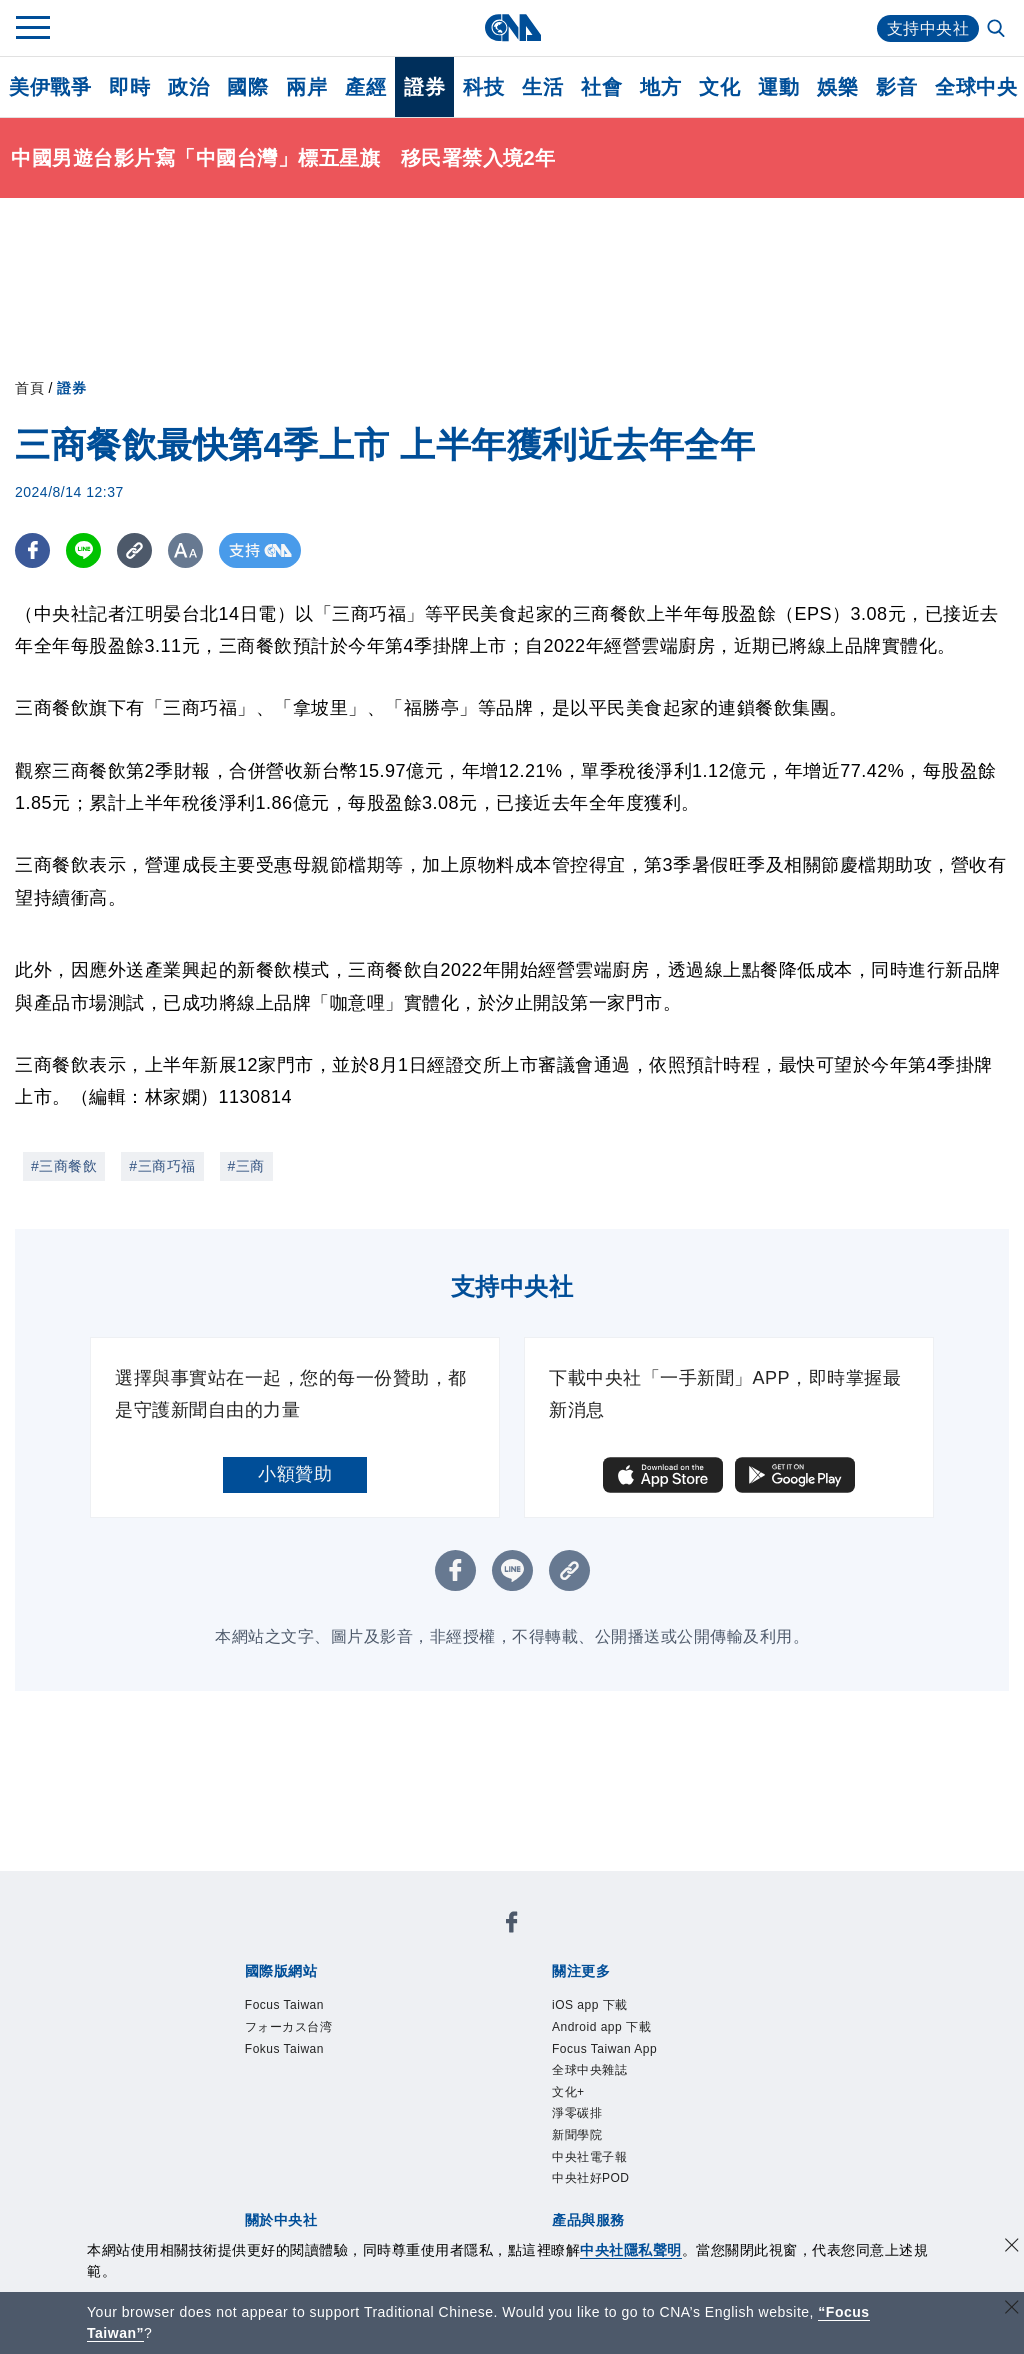 This screenshot has width=1024, height=2354. Describe the element at coordinates (512, 27) in the screenshot. I see `[中央社首頁]` at that location.